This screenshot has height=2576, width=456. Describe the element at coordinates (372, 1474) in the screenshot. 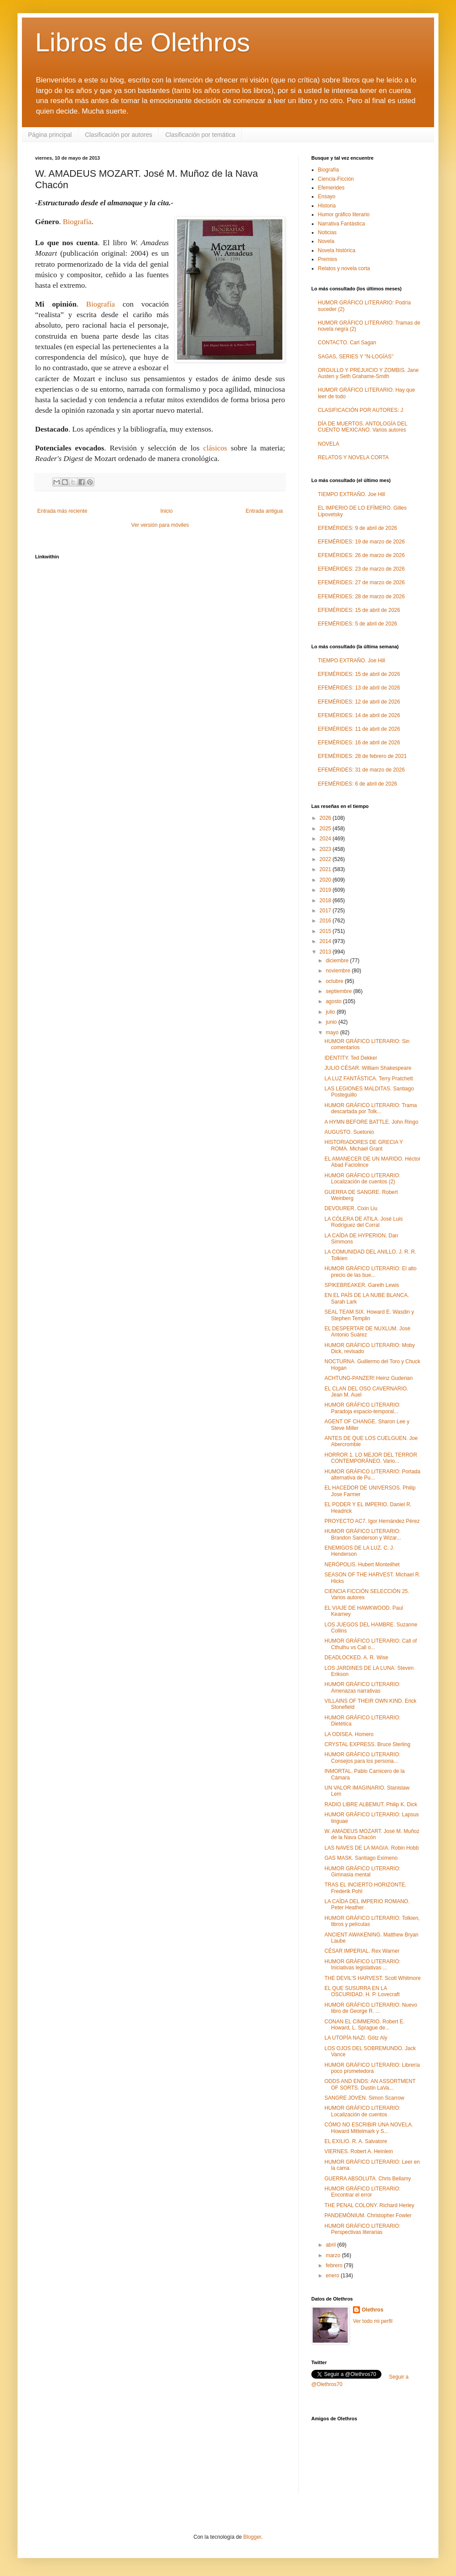

I see `HUMOR GRÁFICO LITERARIO: Portada alternativa de Pu...` at that location.